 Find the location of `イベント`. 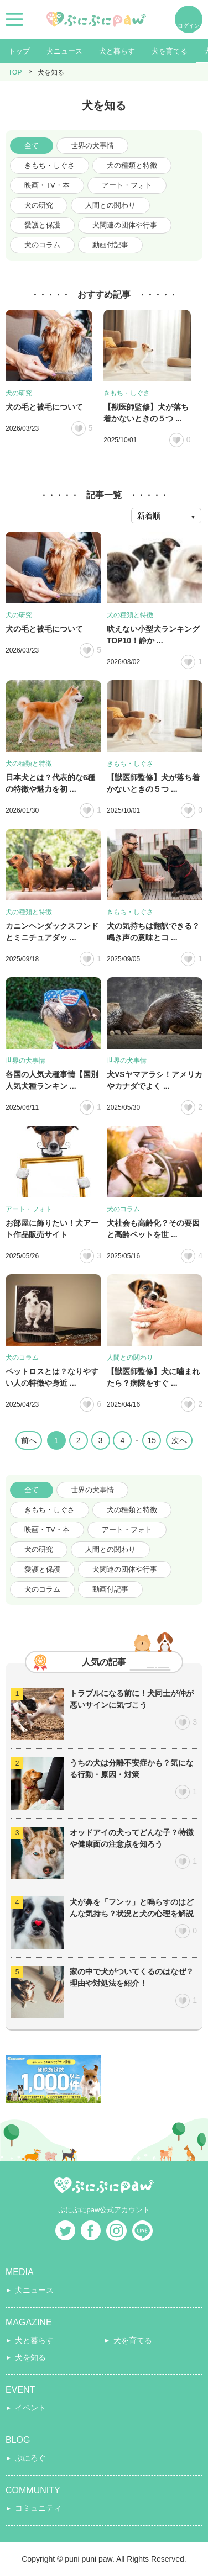

イベント is located at coordinates (30, 2407).